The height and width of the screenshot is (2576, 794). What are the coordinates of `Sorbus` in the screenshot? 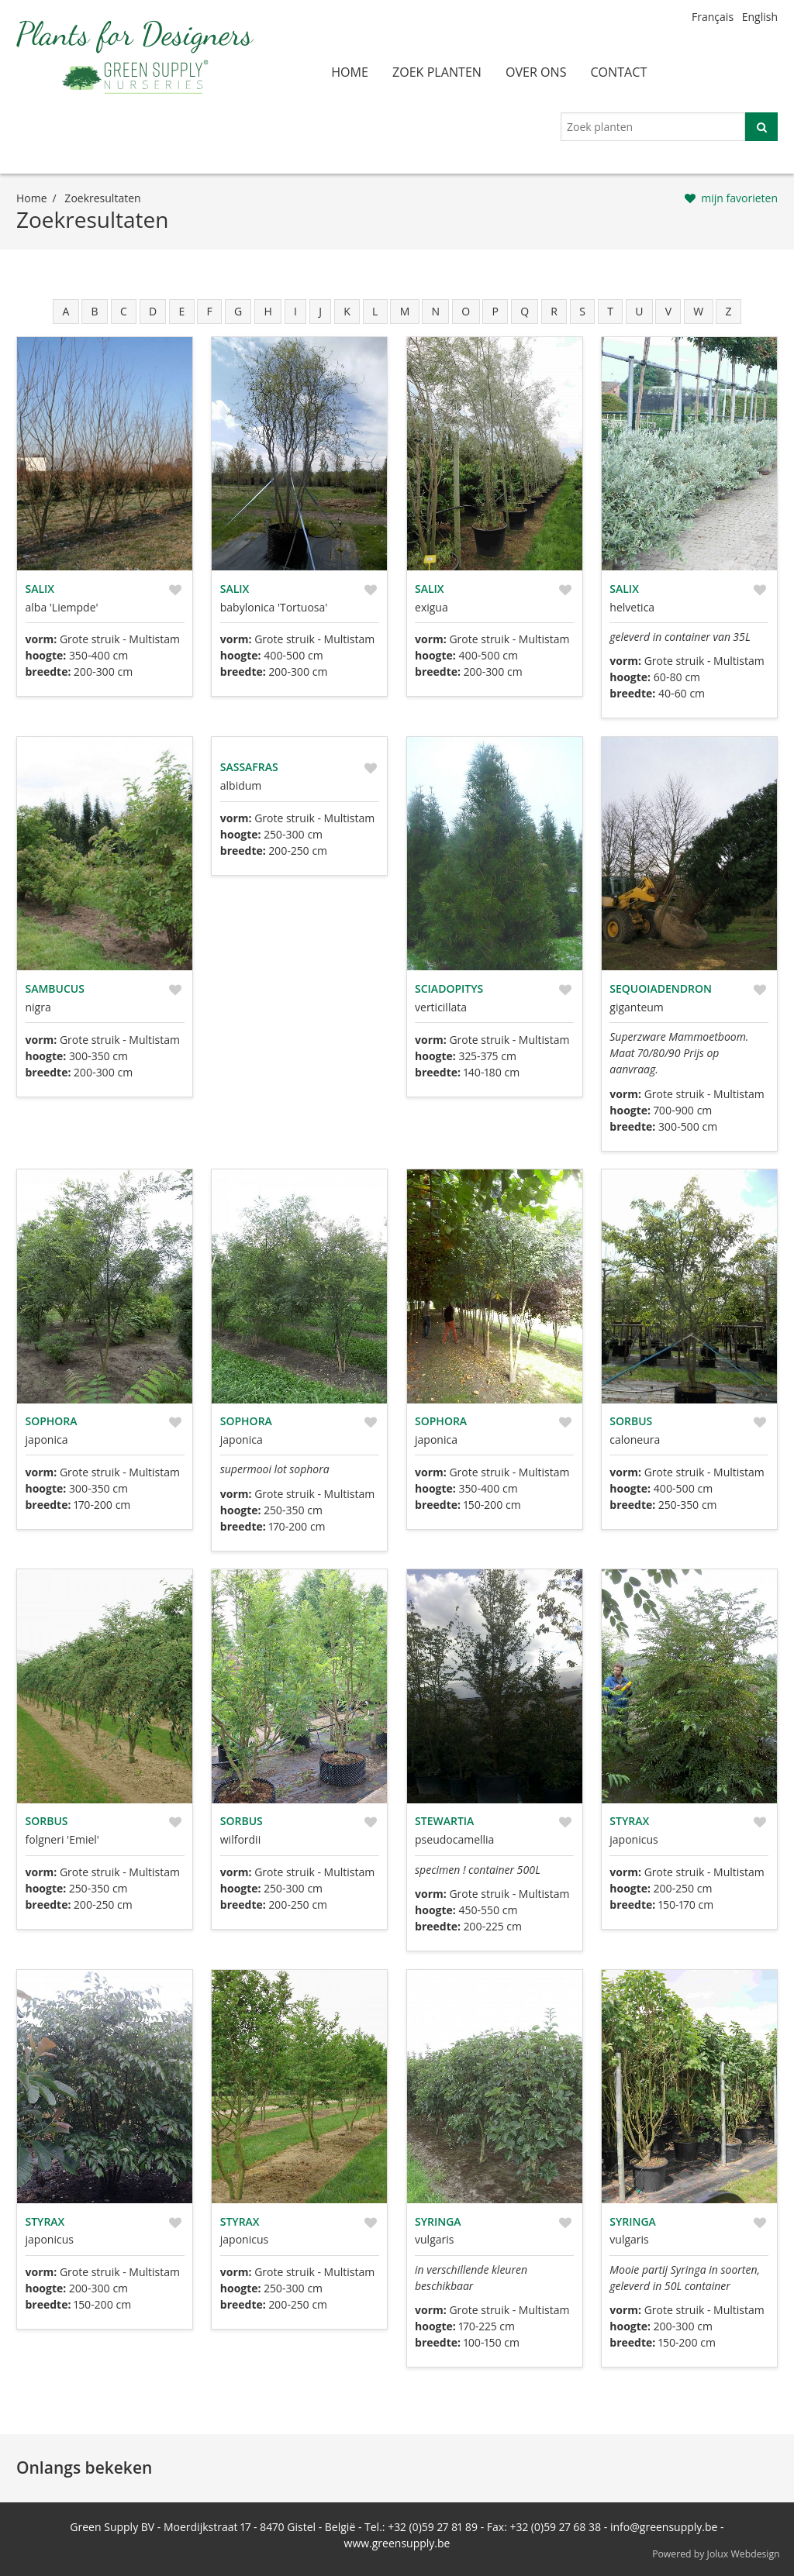 It's located at (630, 1421).